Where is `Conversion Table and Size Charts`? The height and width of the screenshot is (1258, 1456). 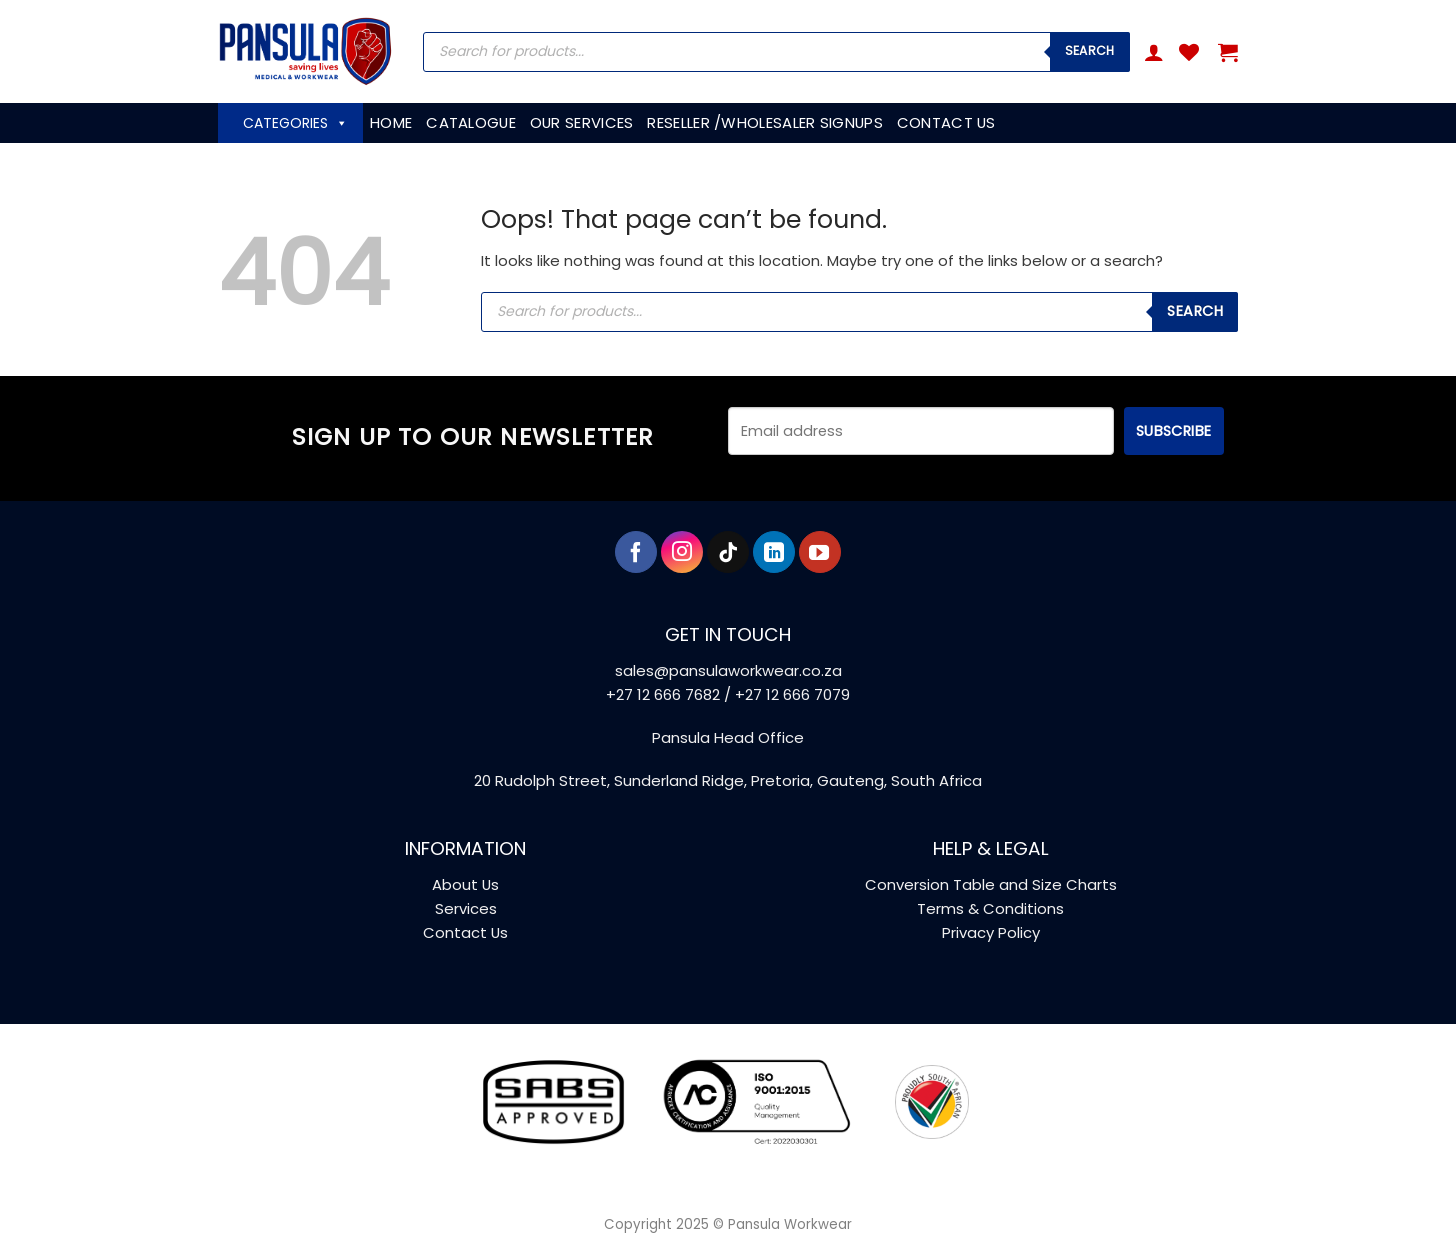
Conversion Table and Size Charts is located at coordinates (991, 884).